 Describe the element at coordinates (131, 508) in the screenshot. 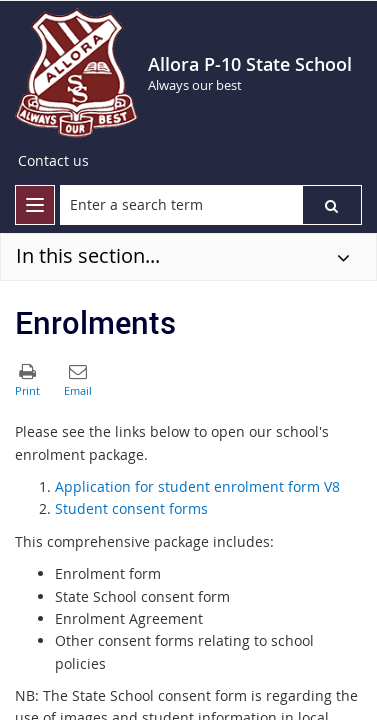

I see `Student consent forms` at that location.